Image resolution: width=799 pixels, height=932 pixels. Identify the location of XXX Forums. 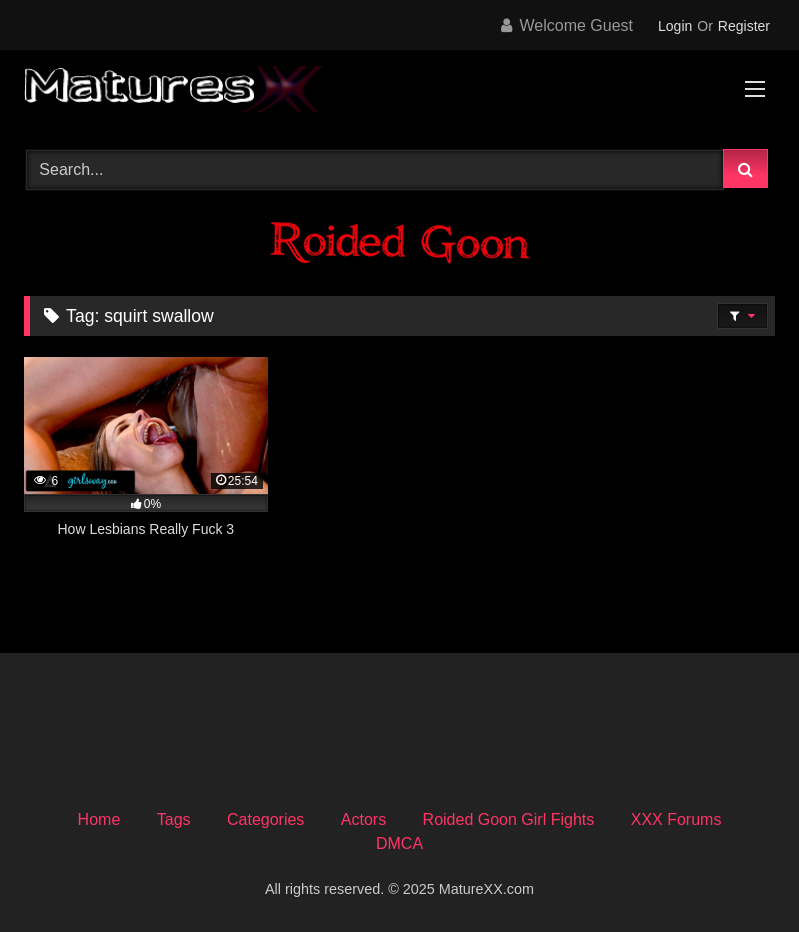
(676, 819).